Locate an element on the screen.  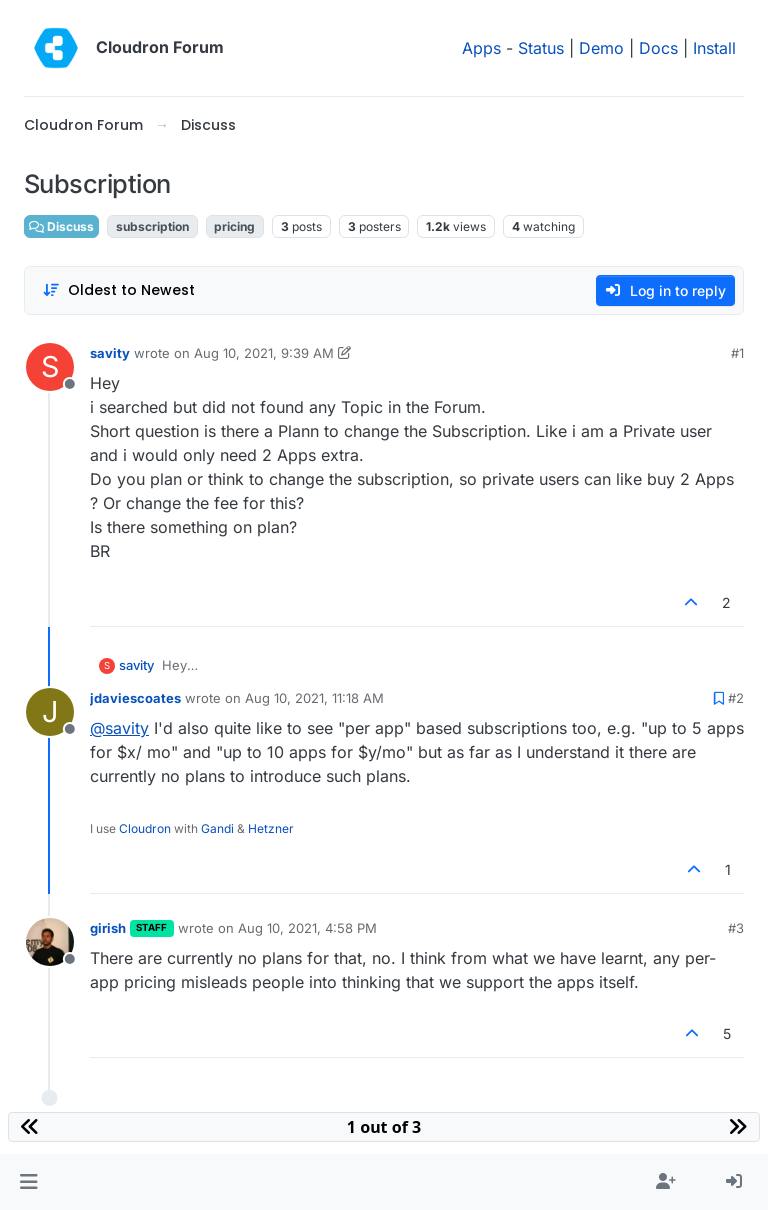
@ [Profile: savity] is located at coordinates (119, 728).